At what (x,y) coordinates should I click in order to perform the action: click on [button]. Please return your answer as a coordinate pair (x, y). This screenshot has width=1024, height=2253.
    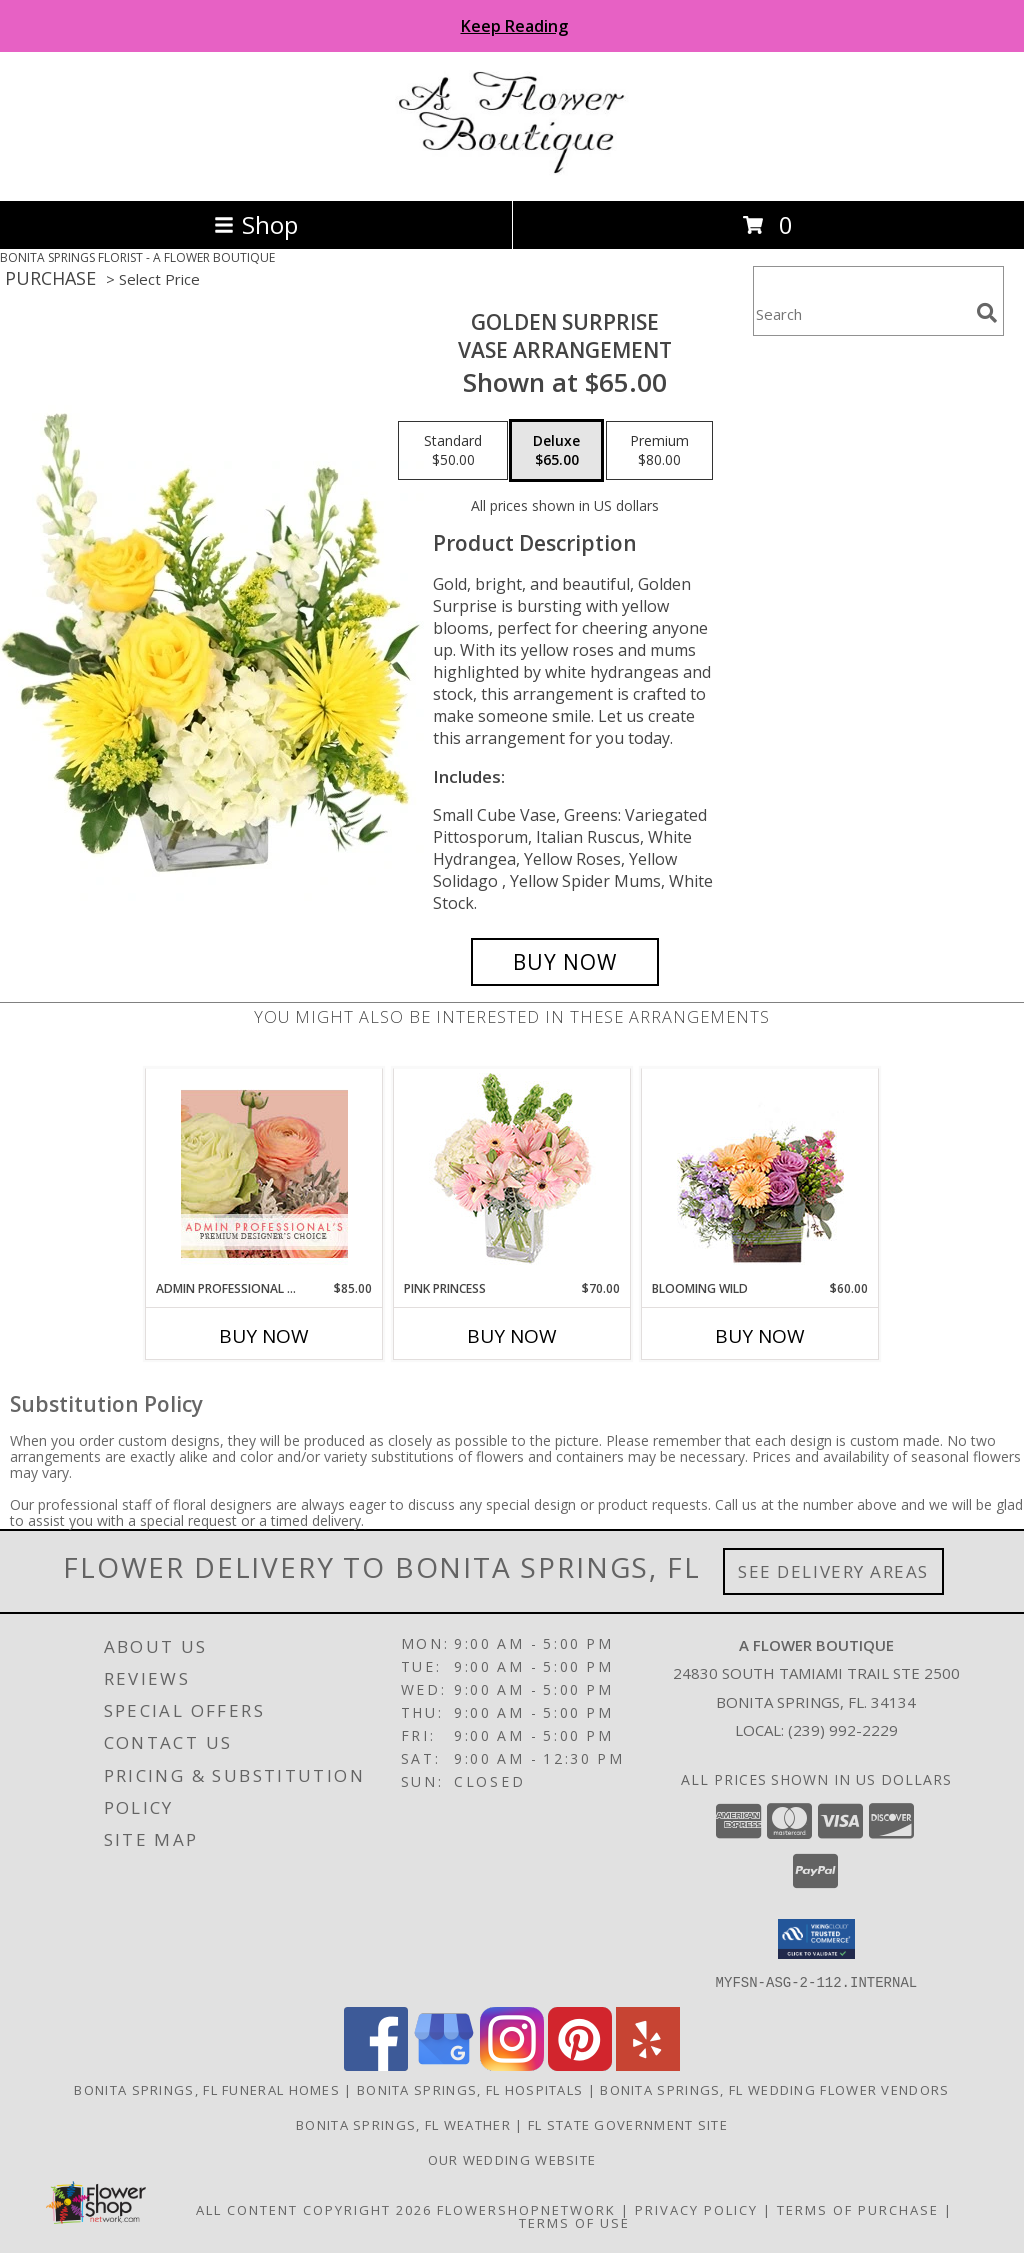
    Looking at the image, I should click on (816, 1939).